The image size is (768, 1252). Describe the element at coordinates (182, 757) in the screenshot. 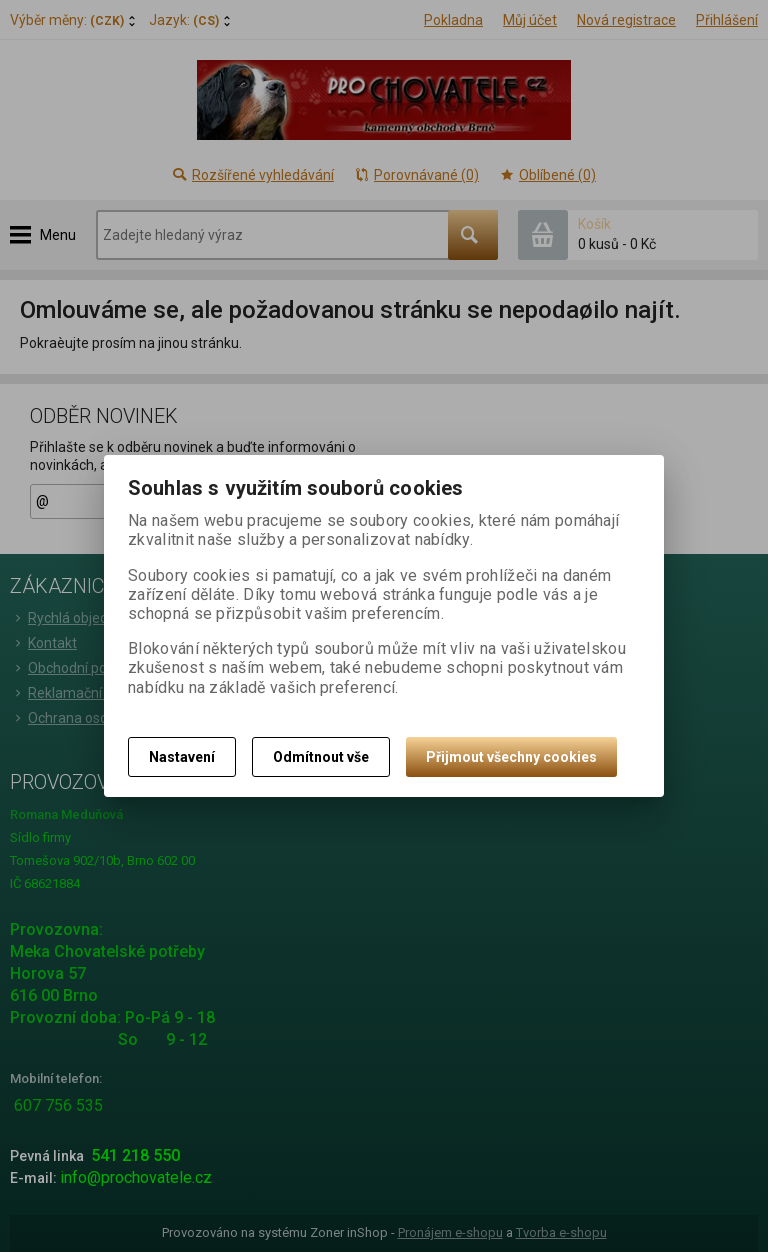

I see `Nastavení` at that location.